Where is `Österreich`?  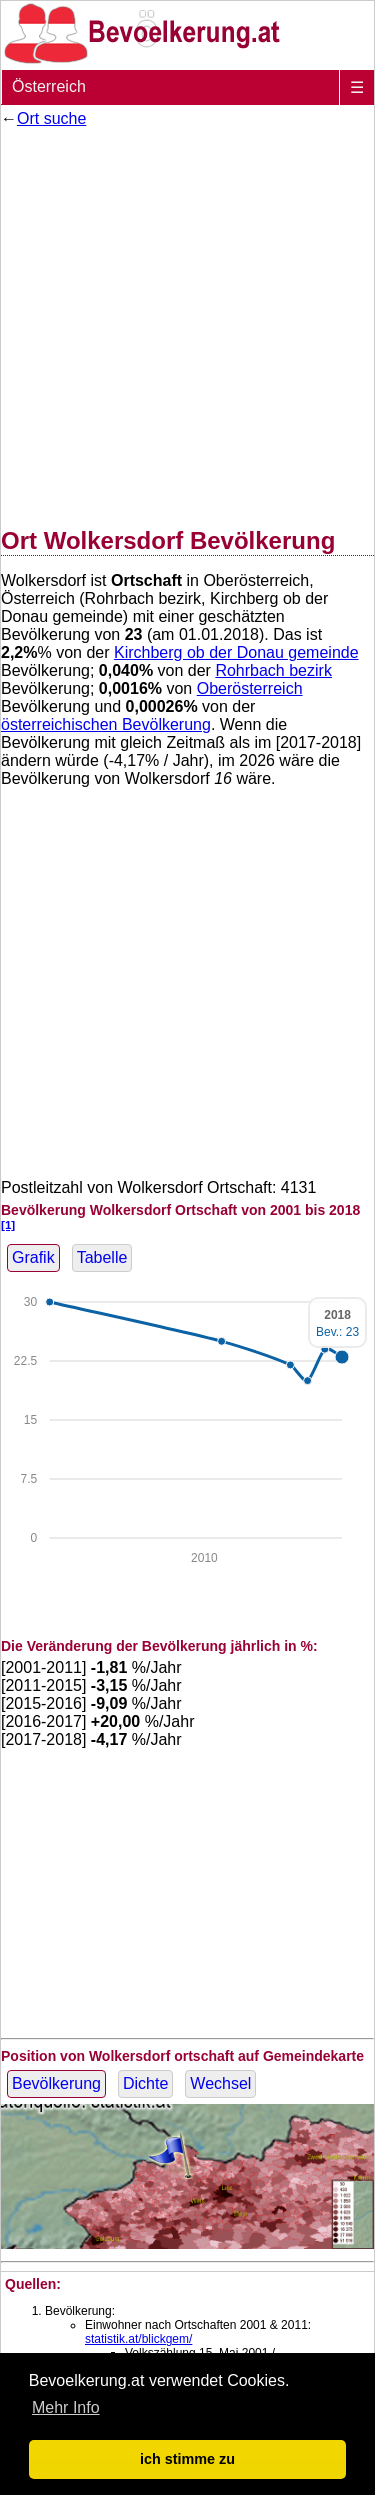 Österreich is located at coordinates (49, 86).